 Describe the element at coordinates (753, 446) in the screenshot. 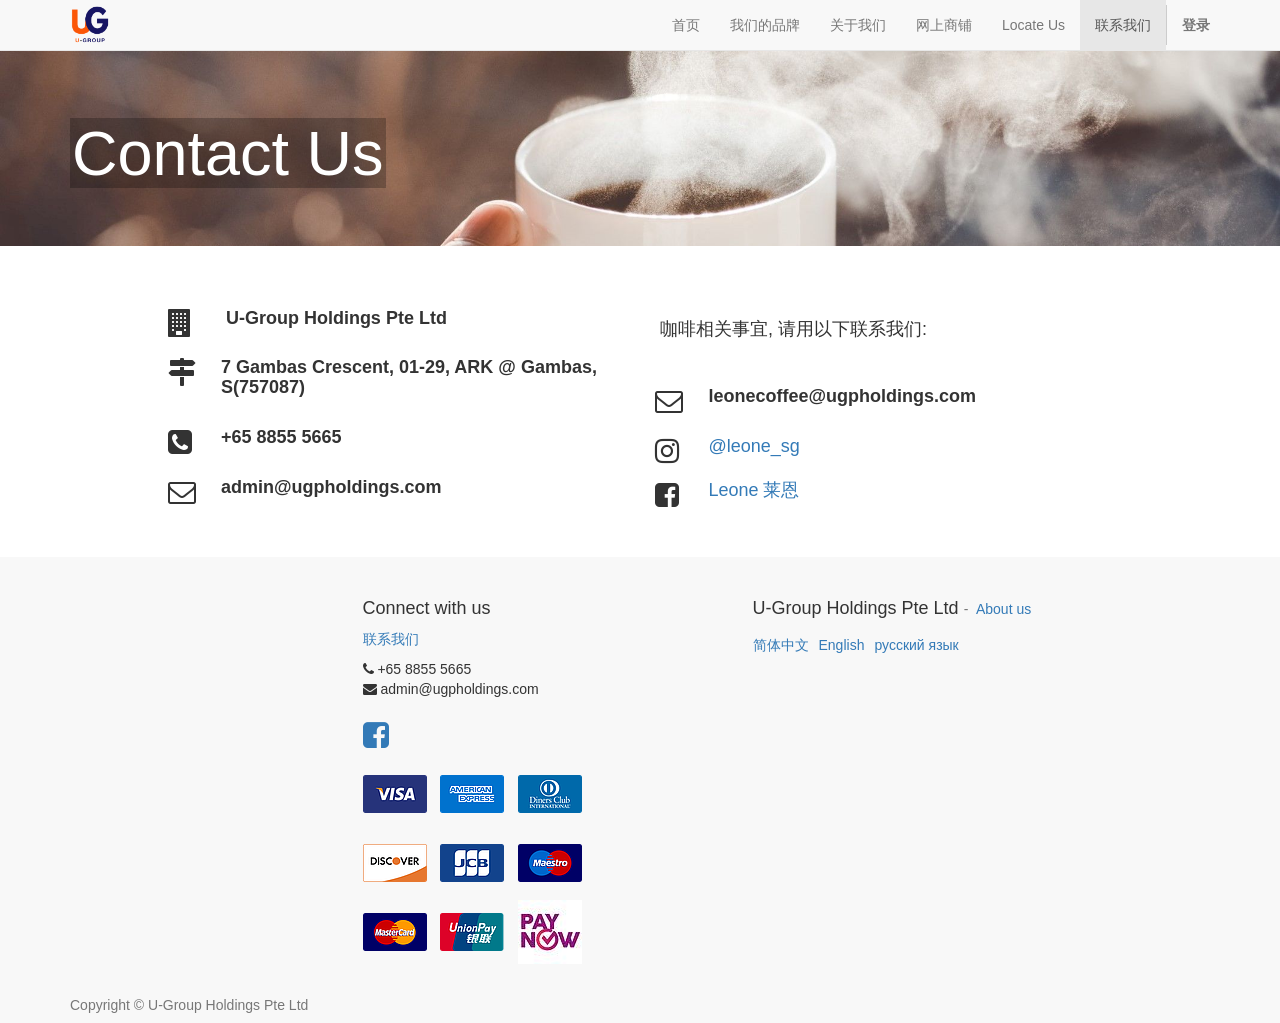

I see `@leone_sg` at that location.